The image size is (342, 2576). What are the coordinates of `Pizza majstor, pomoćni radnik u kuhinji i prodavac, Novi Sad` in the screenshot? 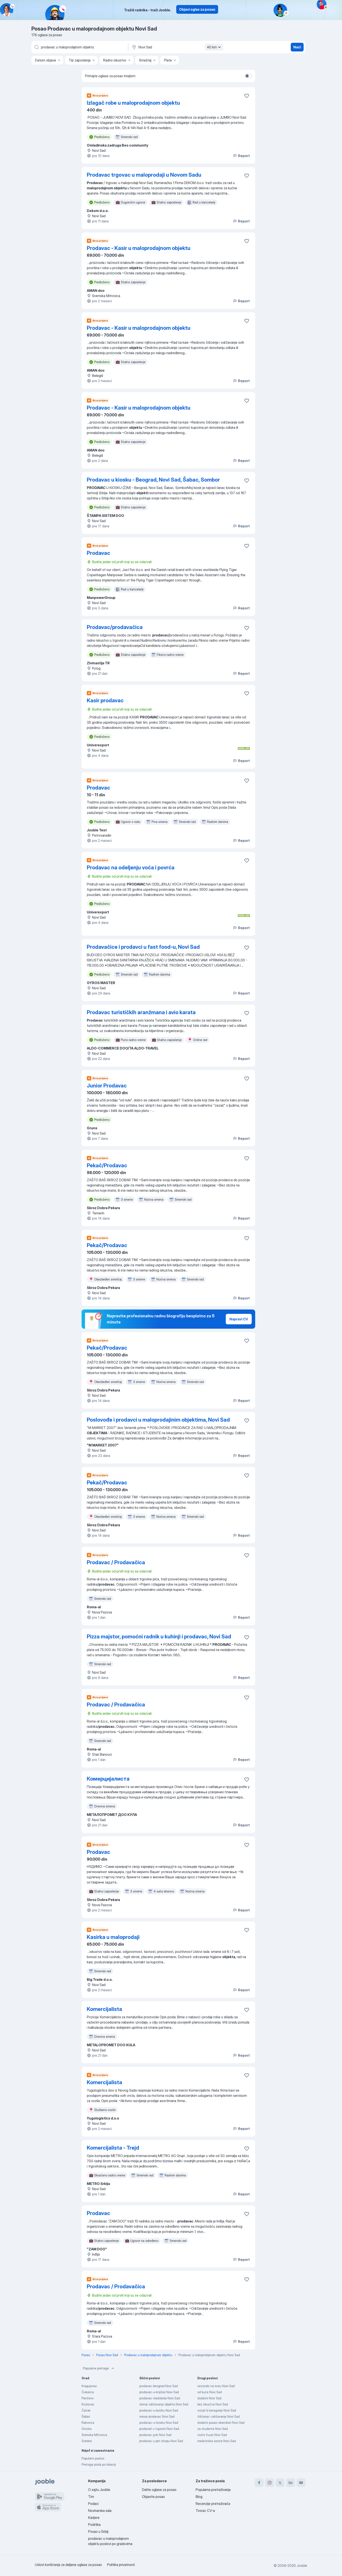 It's located at (159, 1636).